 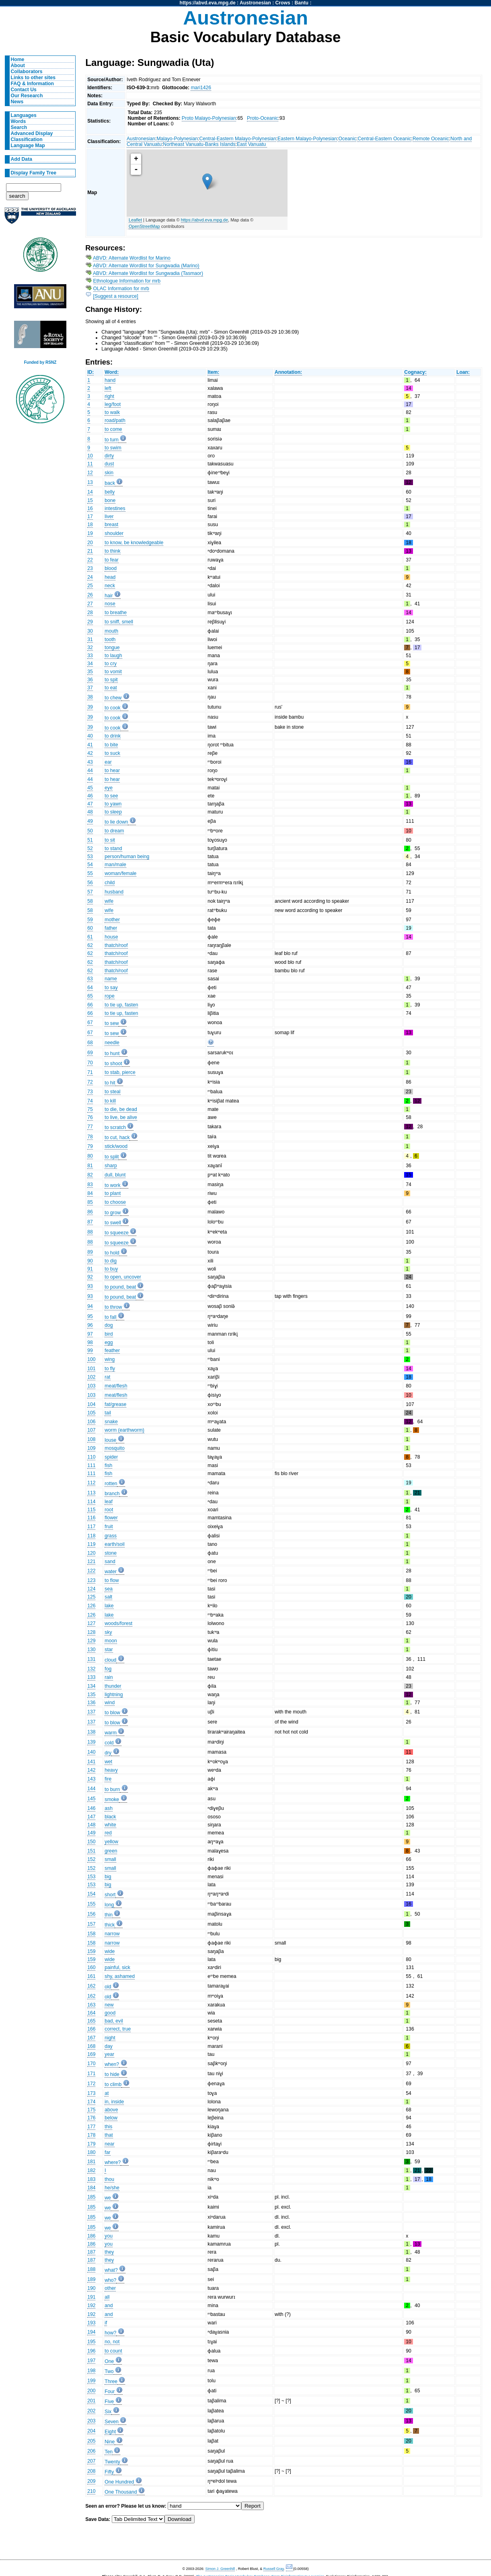 I want to click on to see, so click(x=111, y=796).